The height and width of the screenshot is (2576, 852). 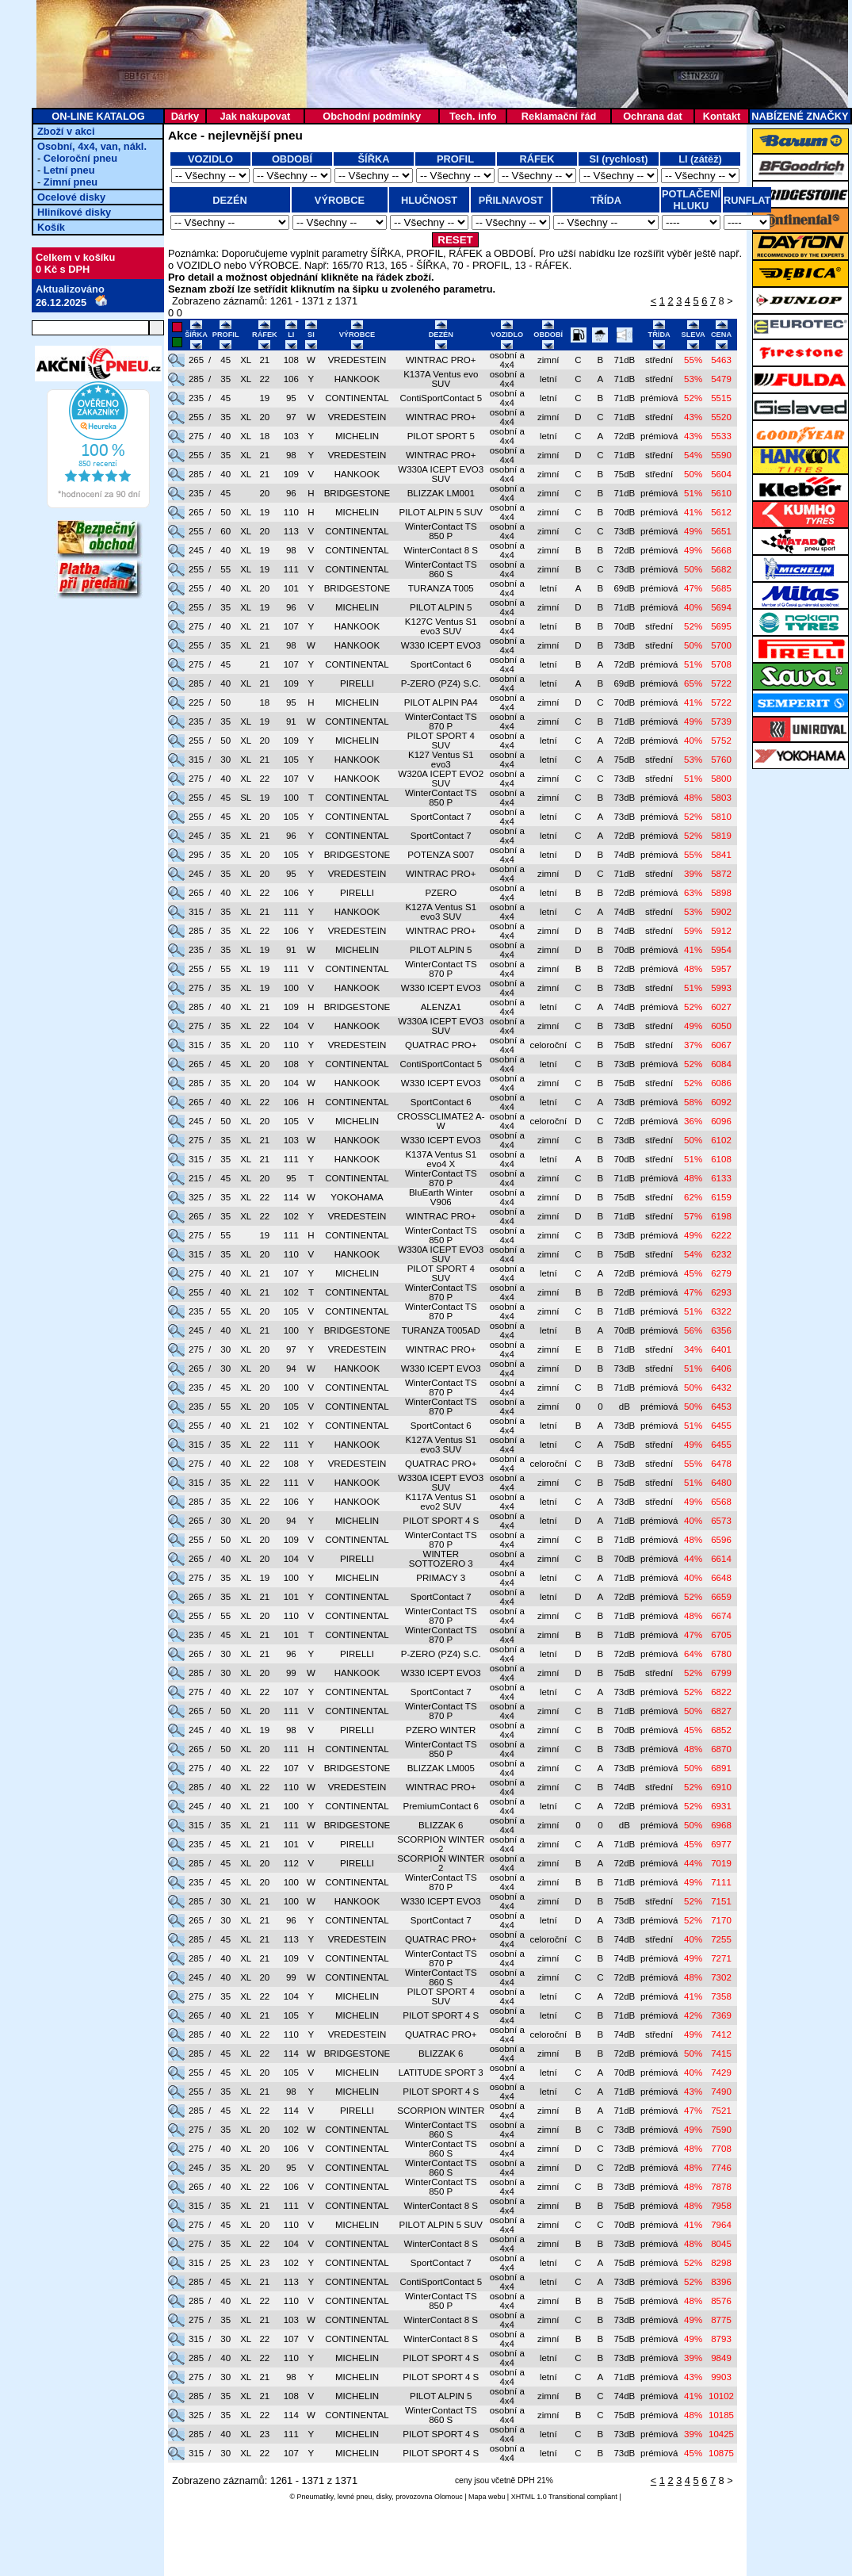 I want to click on 7415, so click(x=721, y=2053).